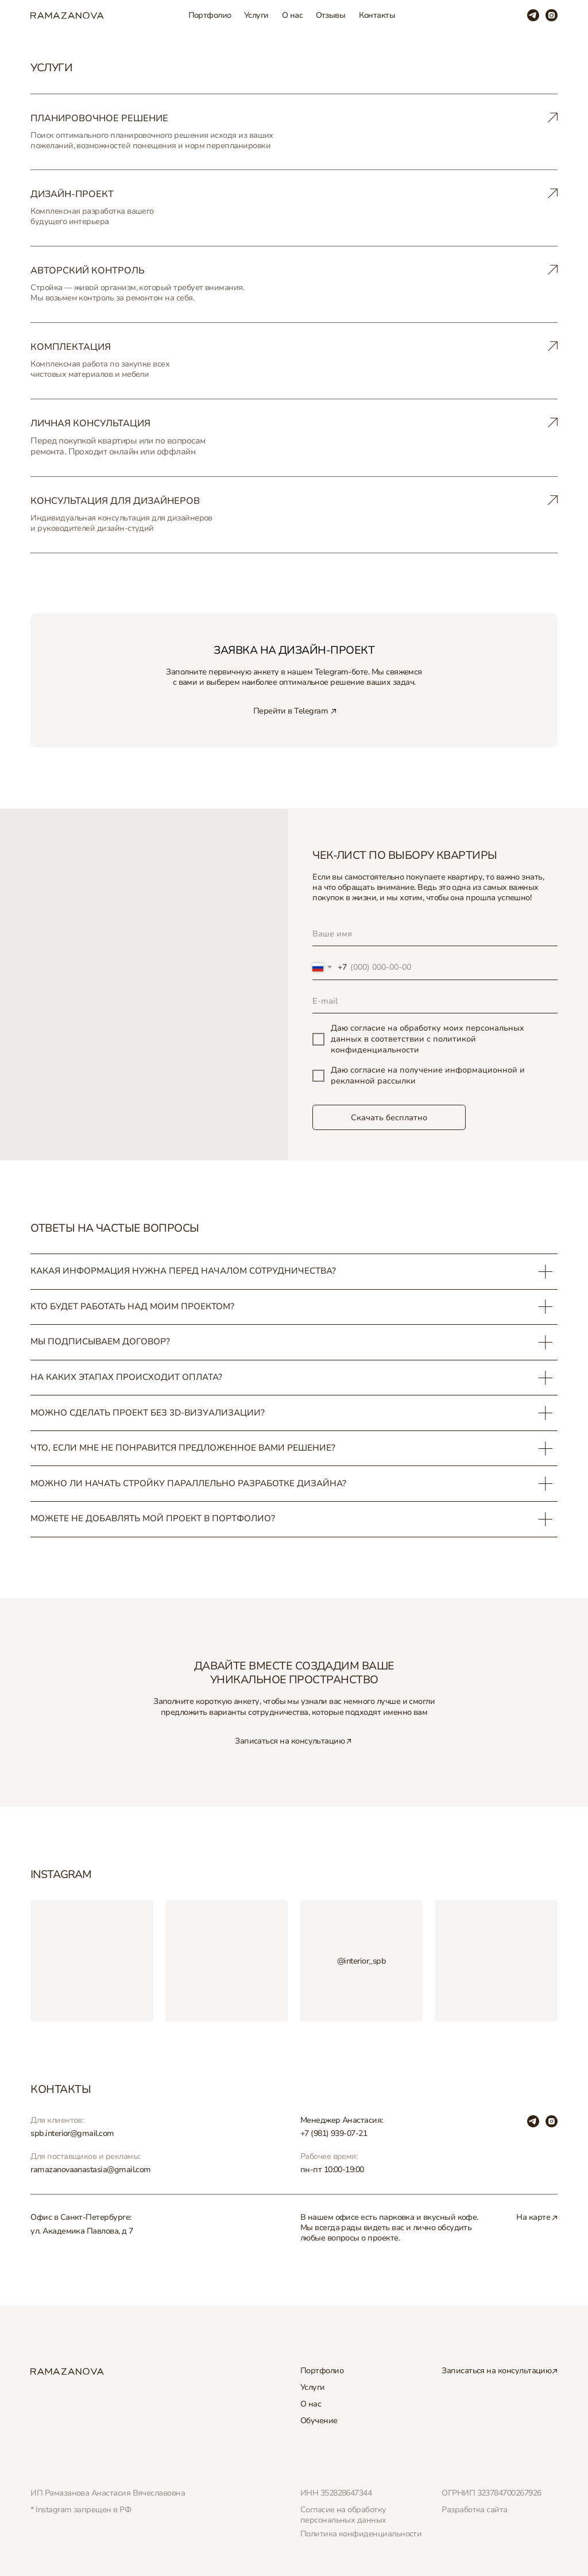  What do you see at coordinates (435, 933) in the screenshot?
I see `[name]` at bounding box center [435, 933].